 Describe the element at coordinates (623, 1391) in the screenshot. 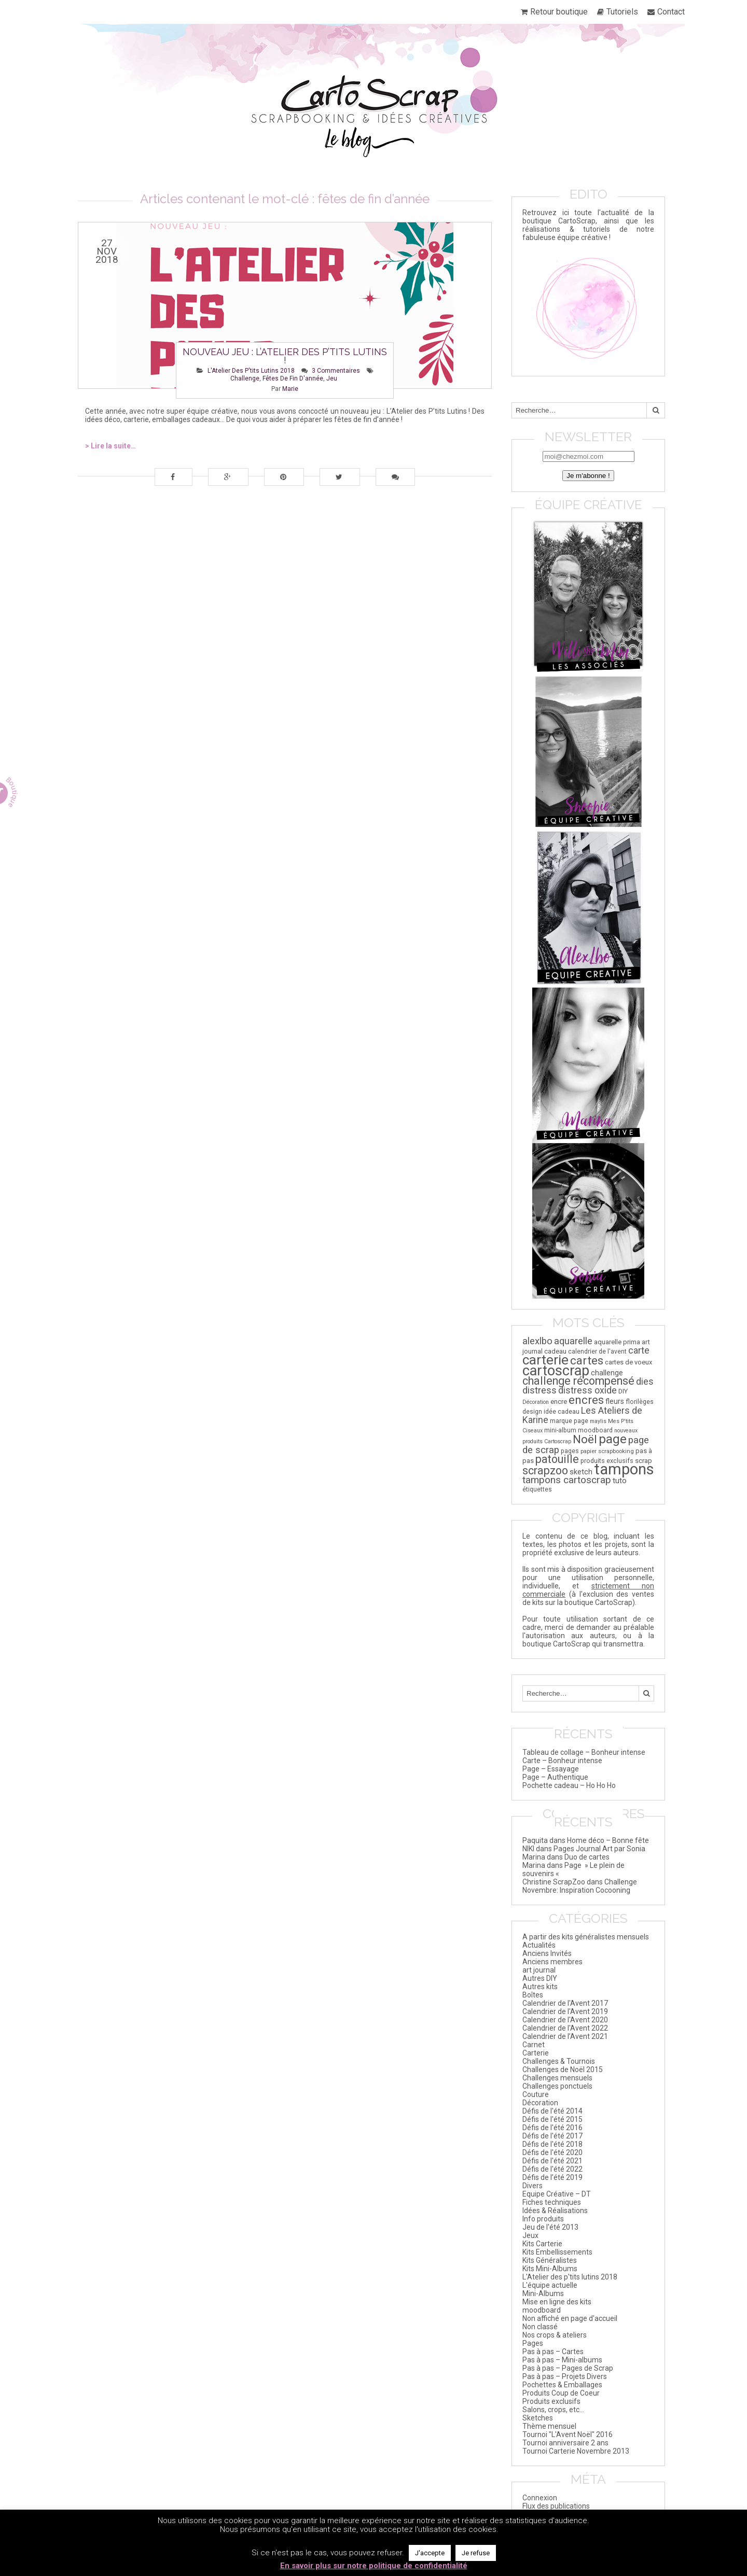

I see `DIY [DIY (20 éléments)]` at that location.